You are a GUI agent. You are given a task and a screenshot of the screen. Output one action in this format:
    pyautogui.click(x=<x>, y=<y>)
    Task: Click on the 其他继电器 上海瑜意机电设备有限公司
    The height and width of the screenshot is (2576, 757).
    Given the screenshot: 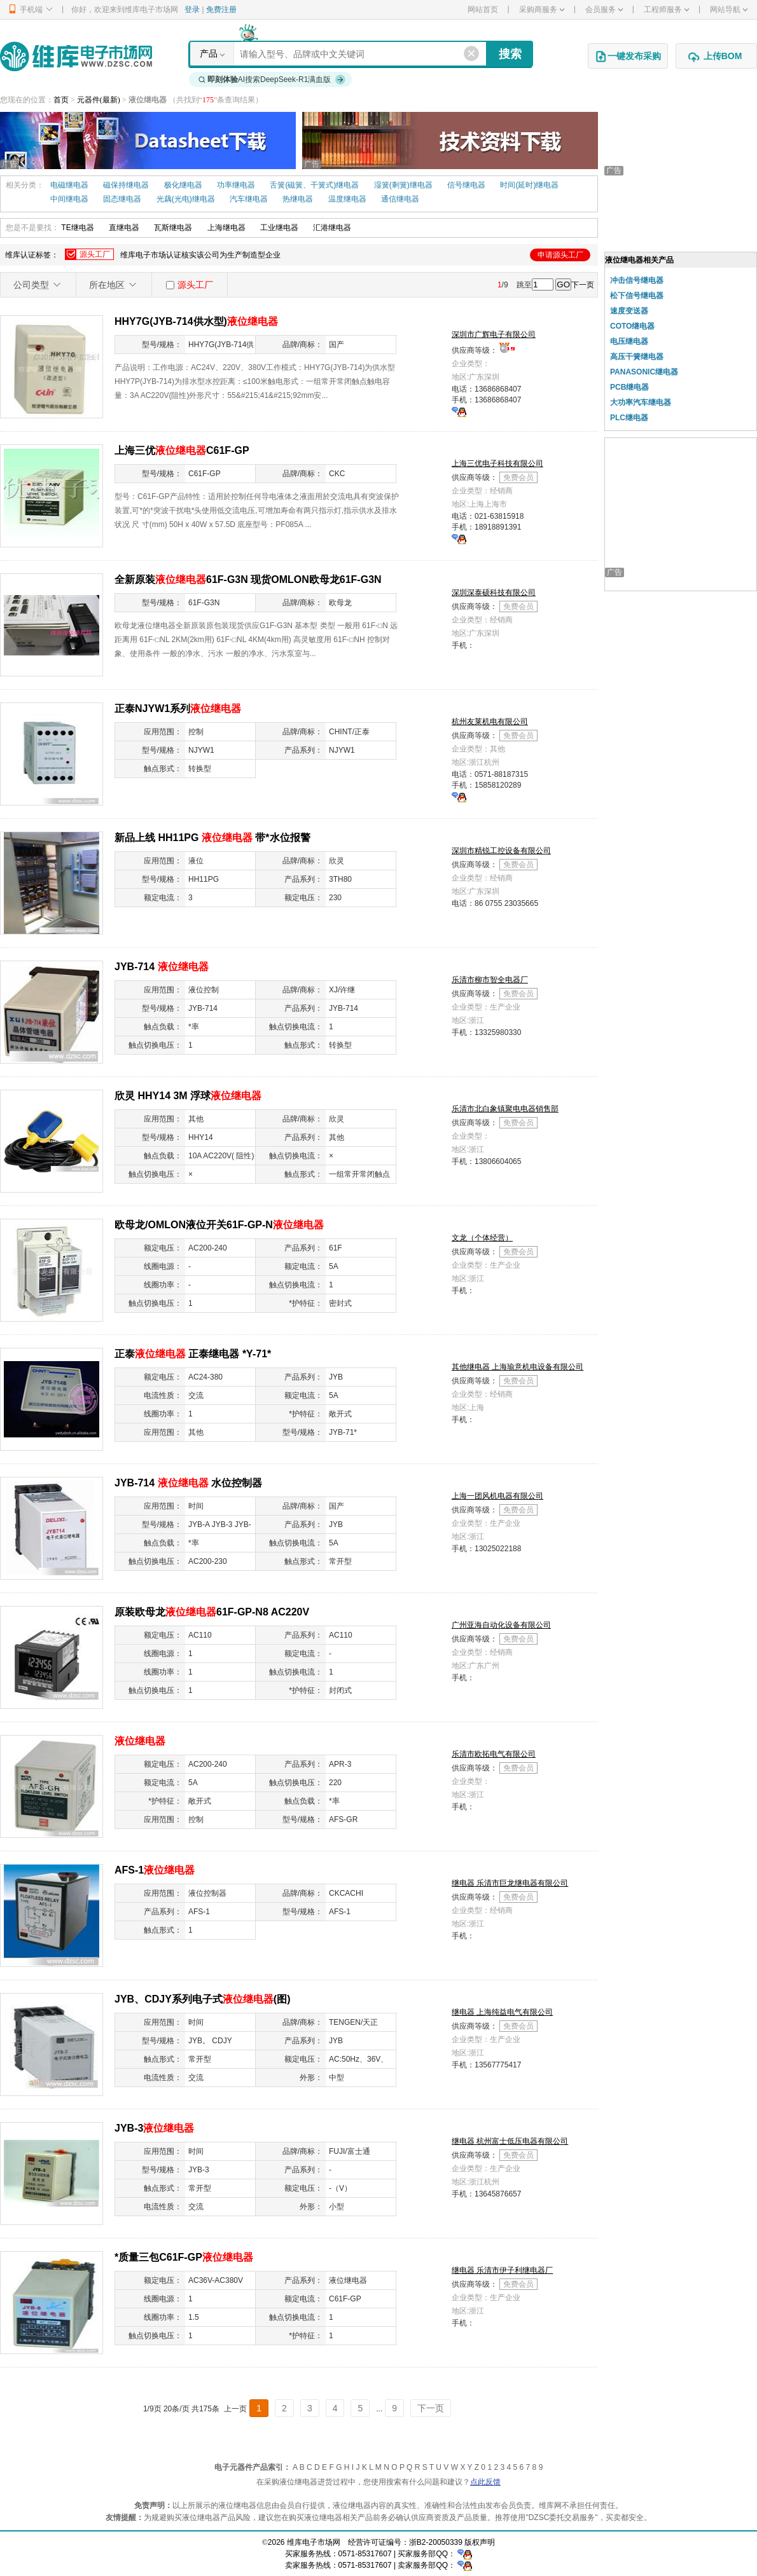 What is the action you would take?
    pyautogui.click(x=517, y=1366)
    